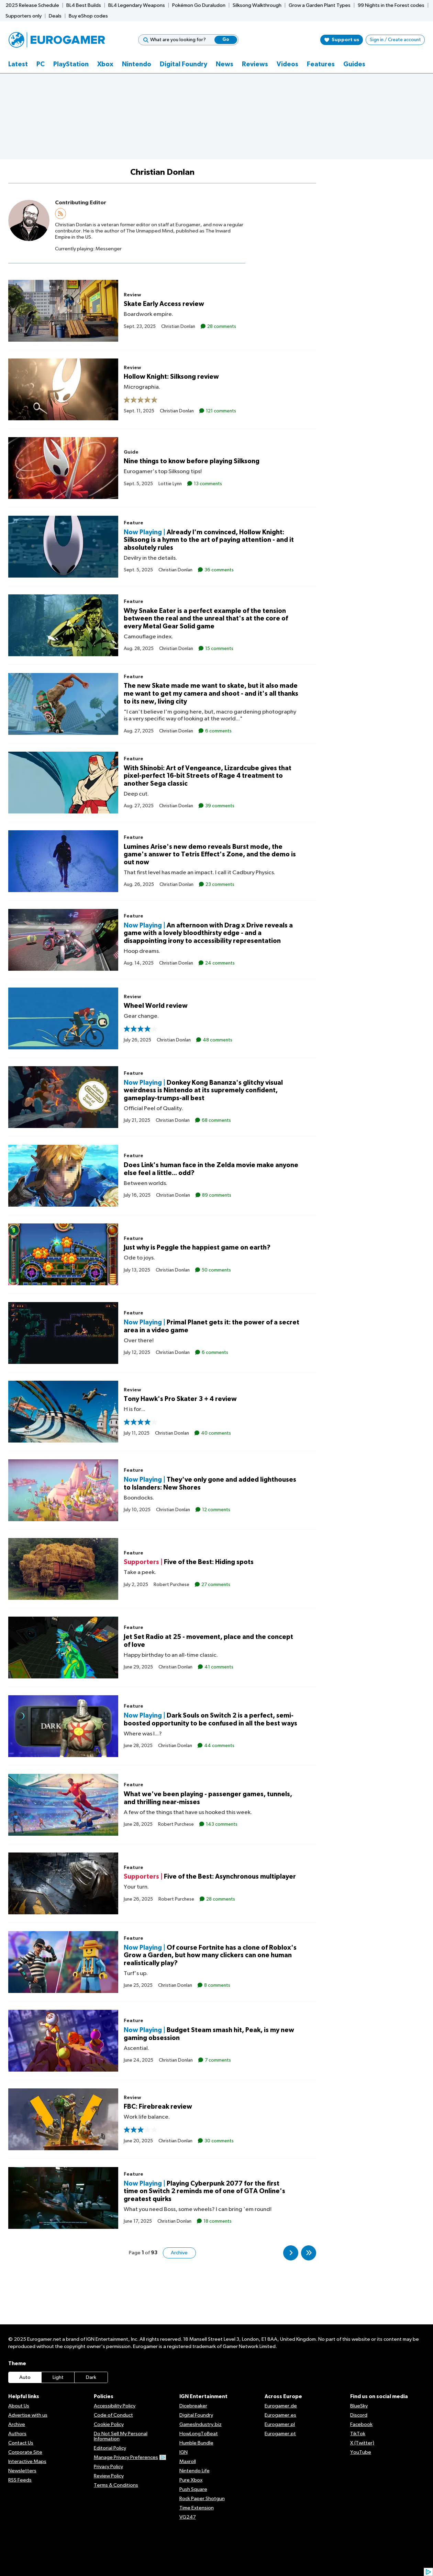  Describe the element at coordinates (197, 1247) in the screenshot. I see `Just why is Peggle the happiest game on earth?` at that location.